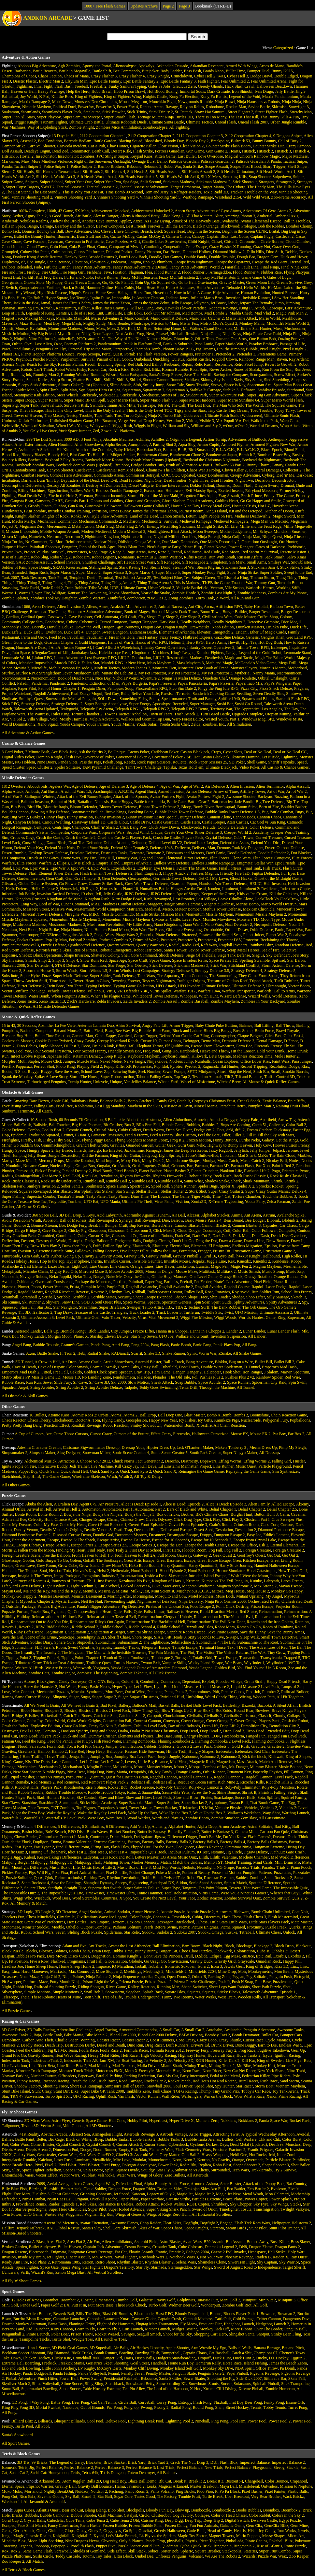 This screenshot has height=2576, width=315. What do you see at coordinates (82, 246) in the screenshot?
I see `Cola Bear Float` at bounding box center [82, 246].